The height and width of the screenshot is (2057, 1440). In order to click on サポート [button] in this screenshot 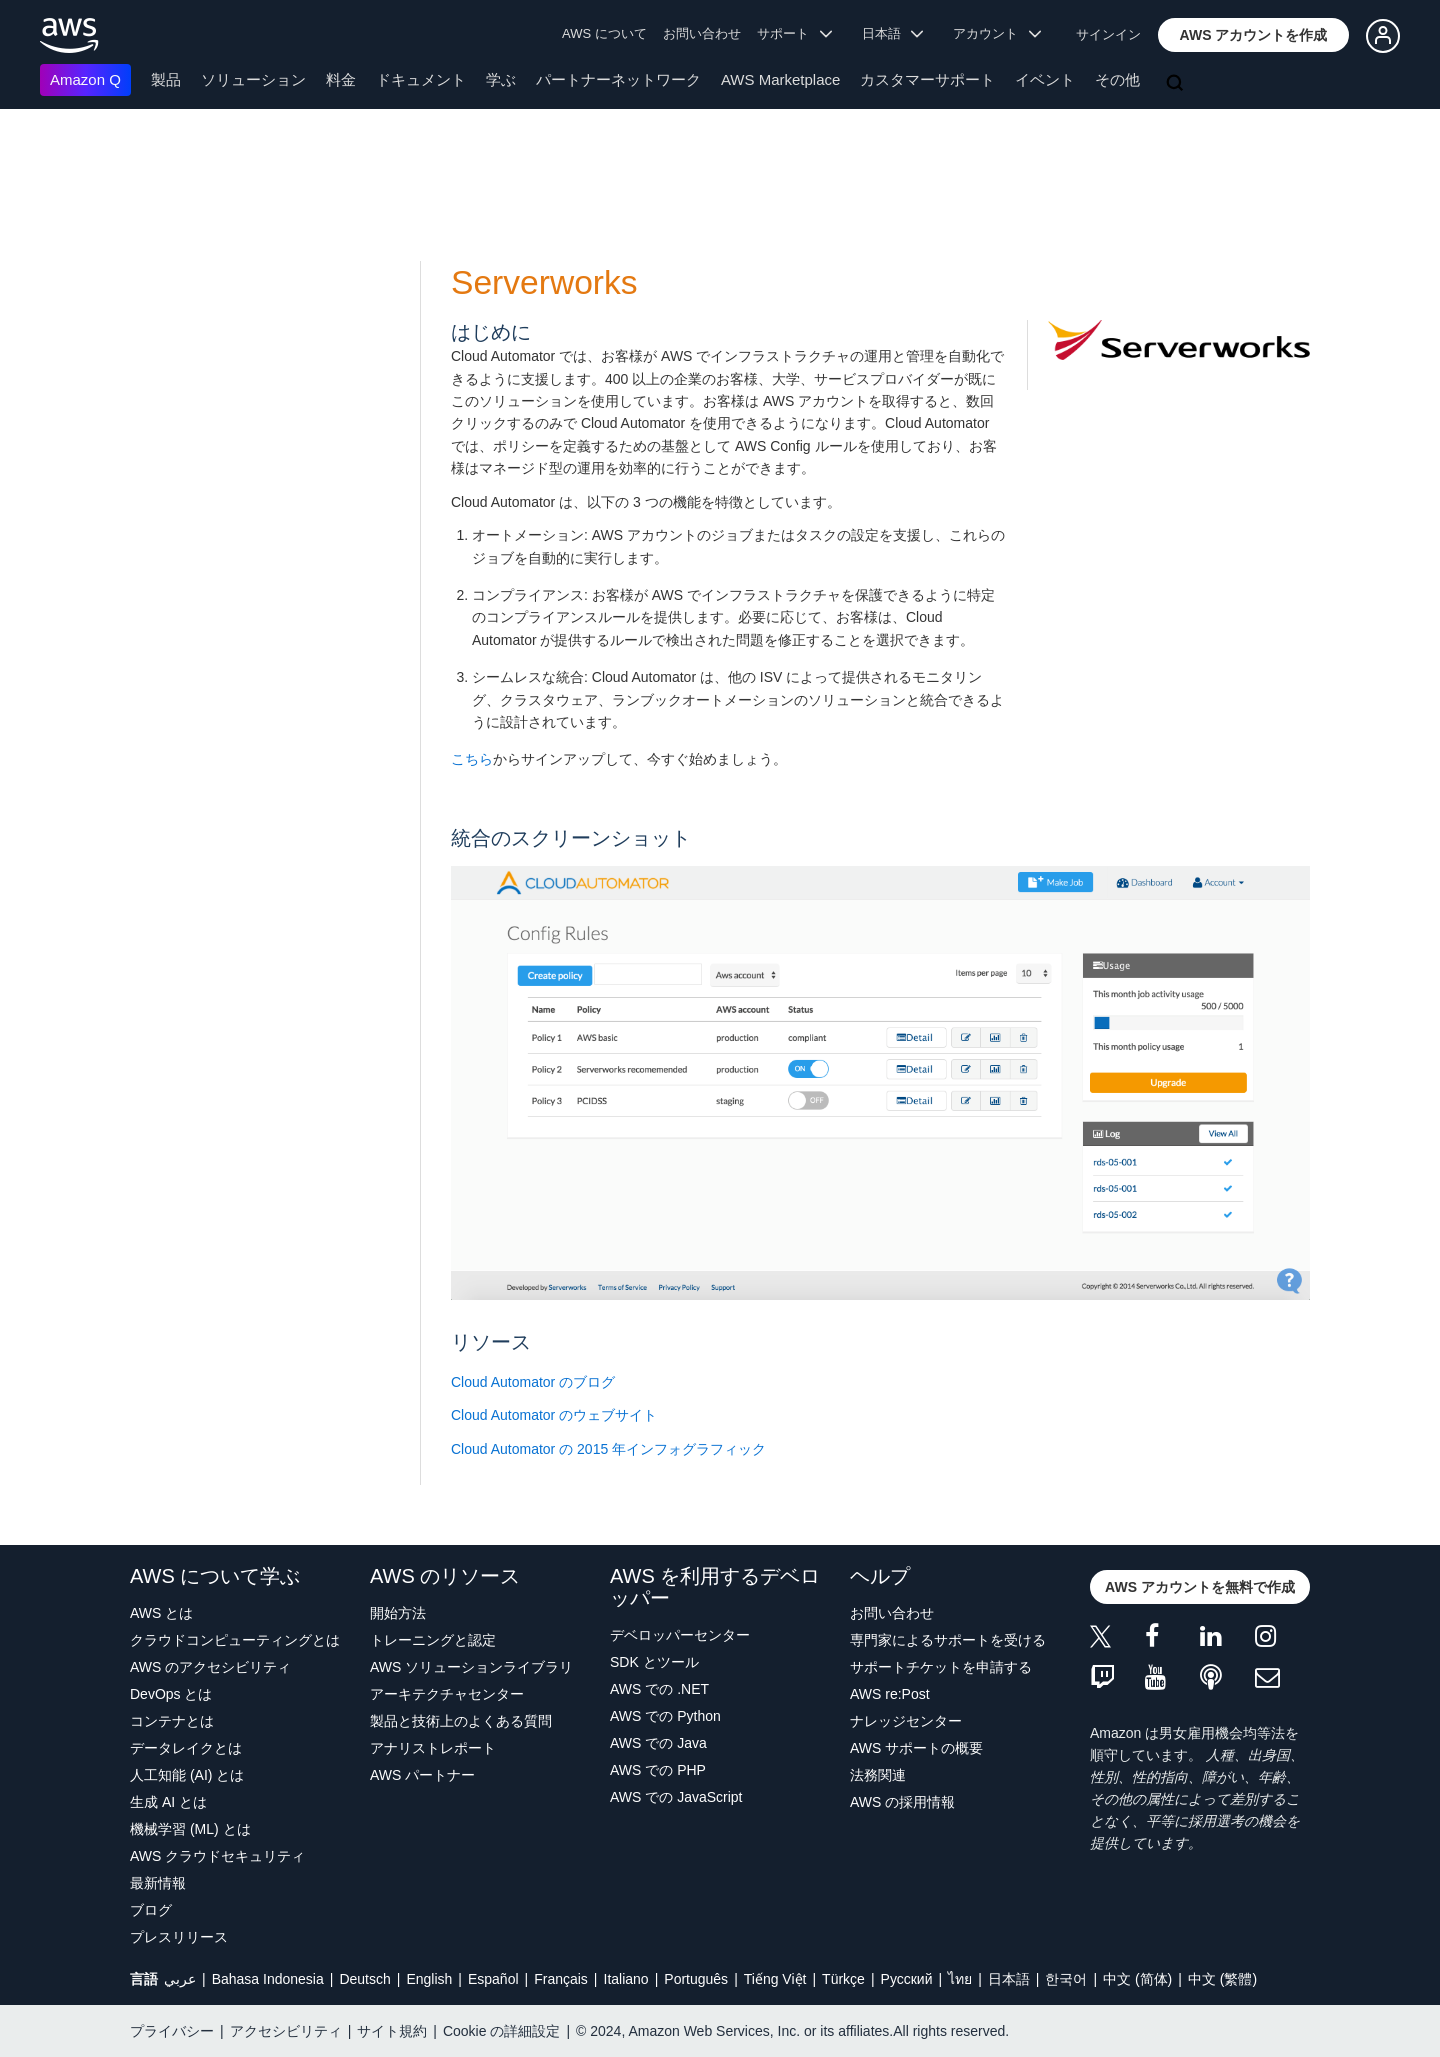, I will do `click(794, 33)`.